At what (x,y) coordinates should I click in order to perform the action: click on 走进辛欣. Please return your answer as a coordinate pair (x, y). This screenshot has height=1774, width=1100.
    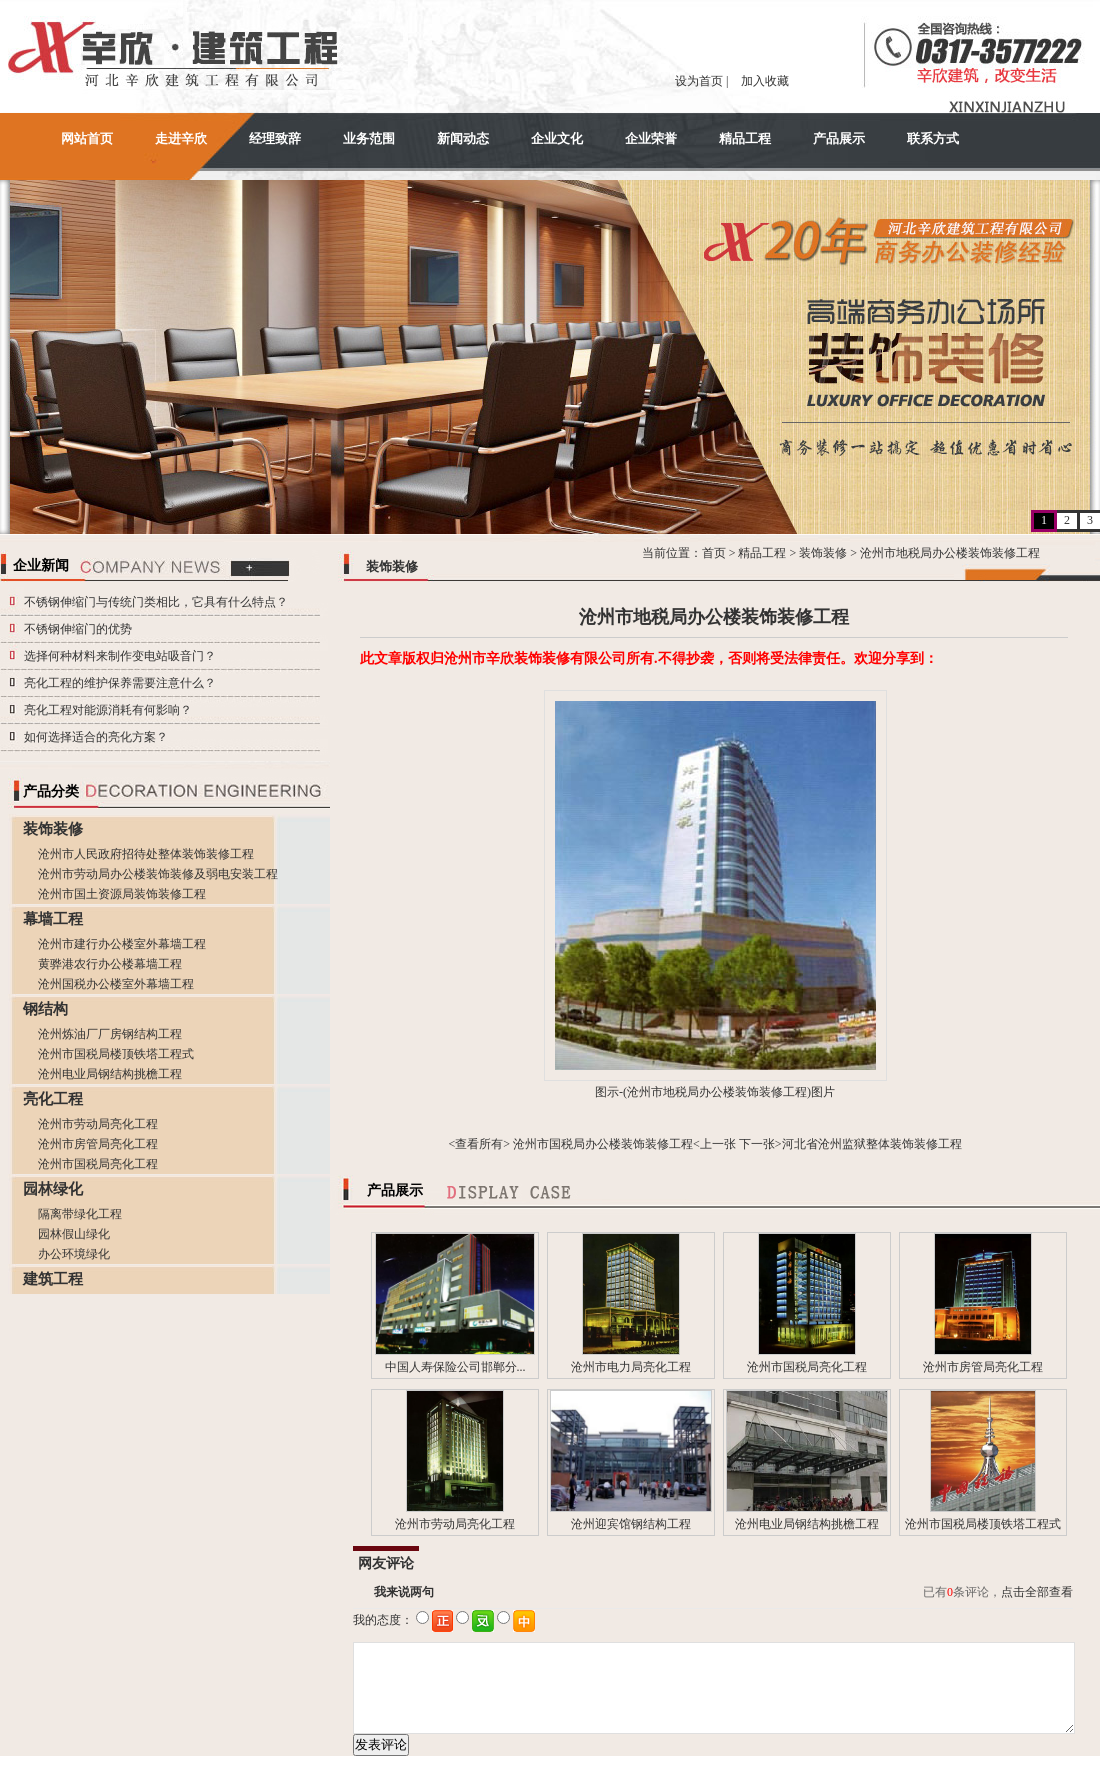
    Looking at the image, I should click on (181, 138).